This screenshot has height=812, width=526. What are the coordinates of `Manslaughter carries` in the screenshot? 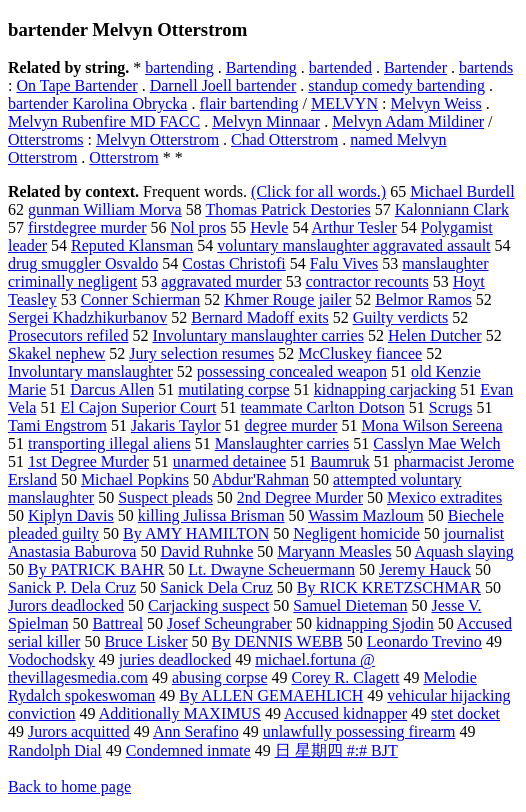 It's located at (282, 443).